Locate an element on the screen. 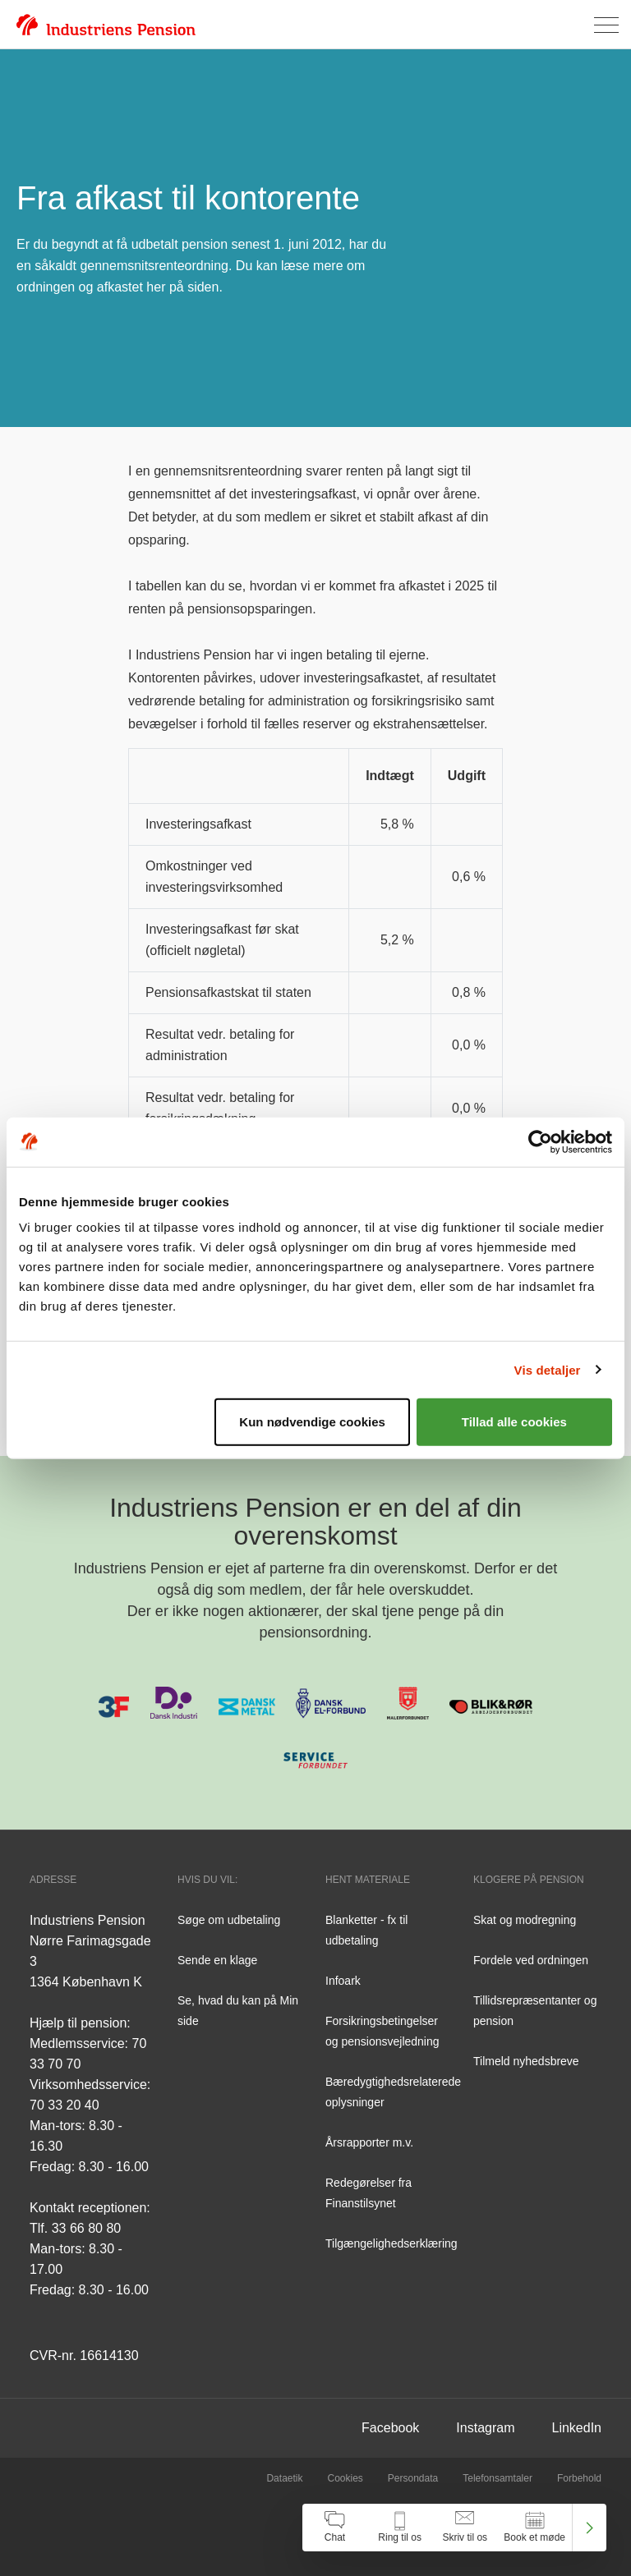 The height and width of the screenshot is (2576, 631). Infoark is located at coordinates (343, 1980).